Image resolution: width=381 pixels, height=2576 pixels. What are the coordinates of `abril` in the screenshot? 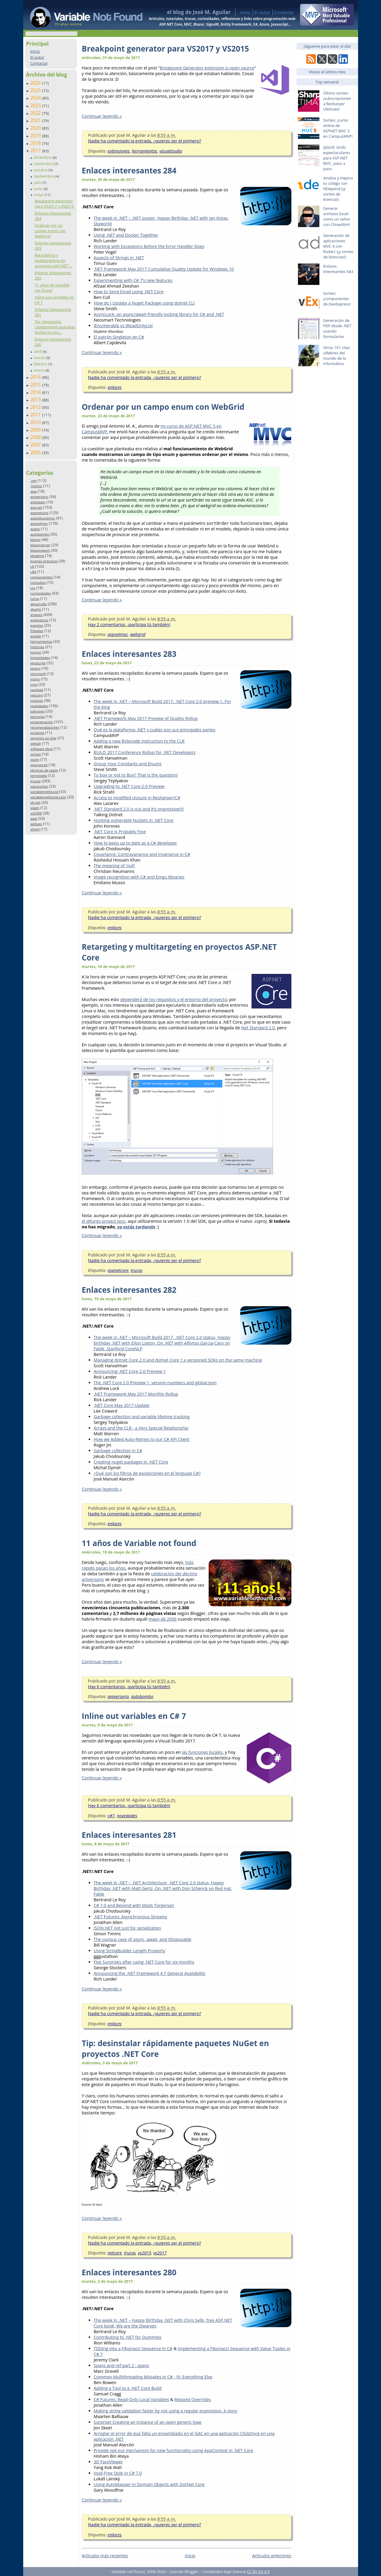 It's located at (38, 351).